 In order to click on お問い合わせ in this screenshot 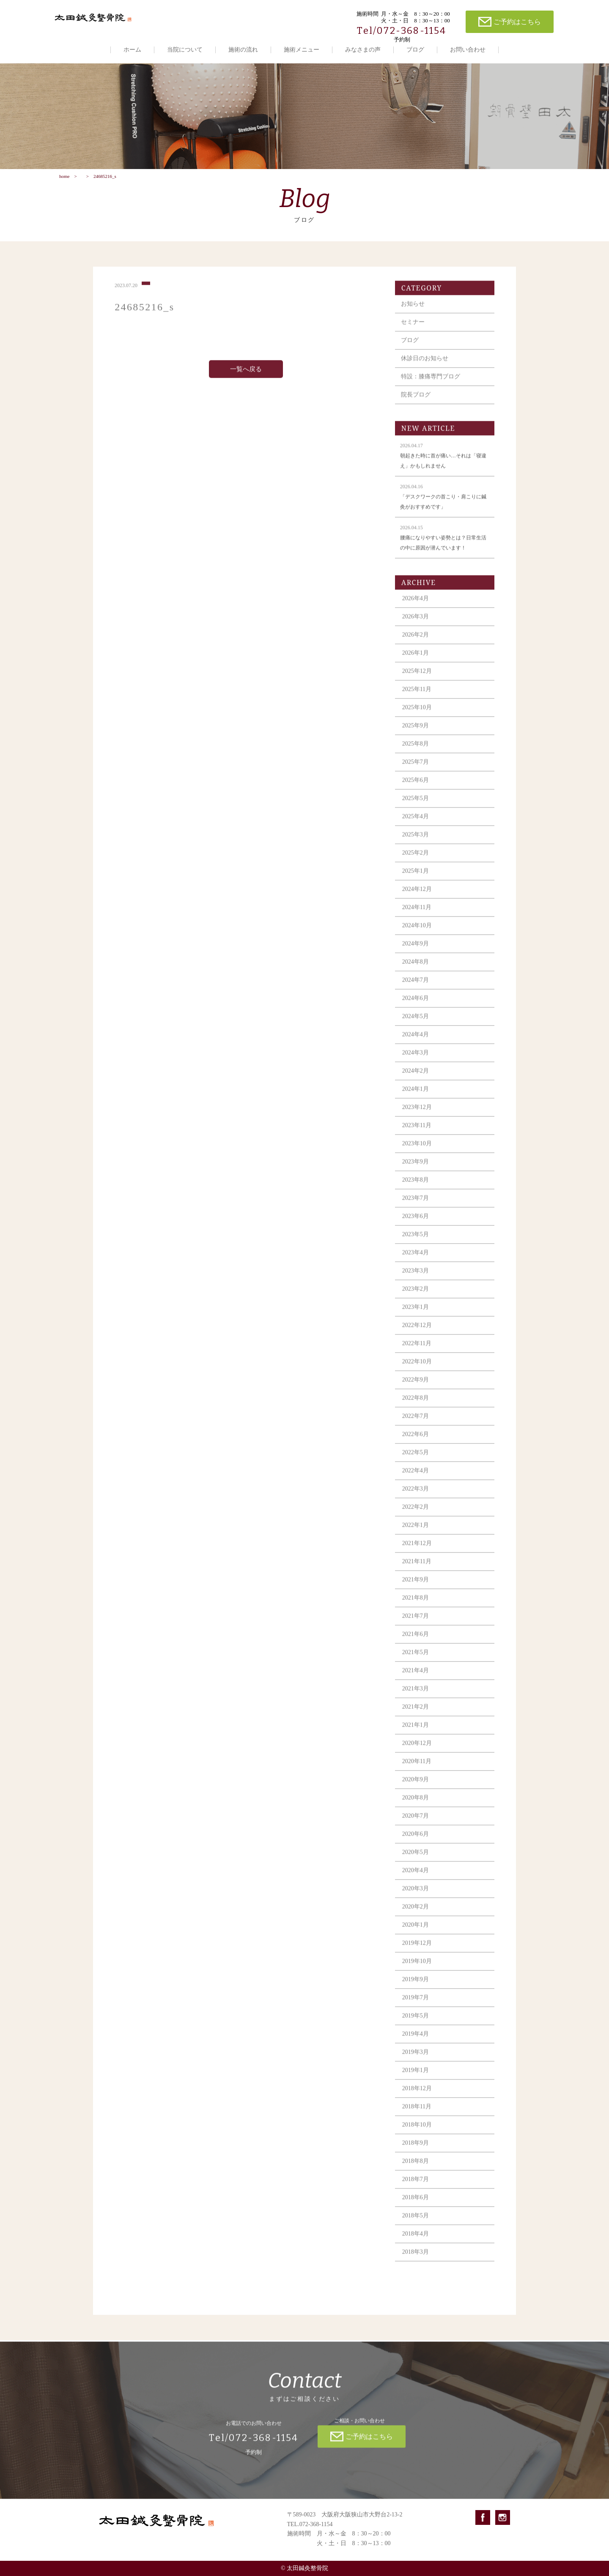, I will do `click(468, 49)`.